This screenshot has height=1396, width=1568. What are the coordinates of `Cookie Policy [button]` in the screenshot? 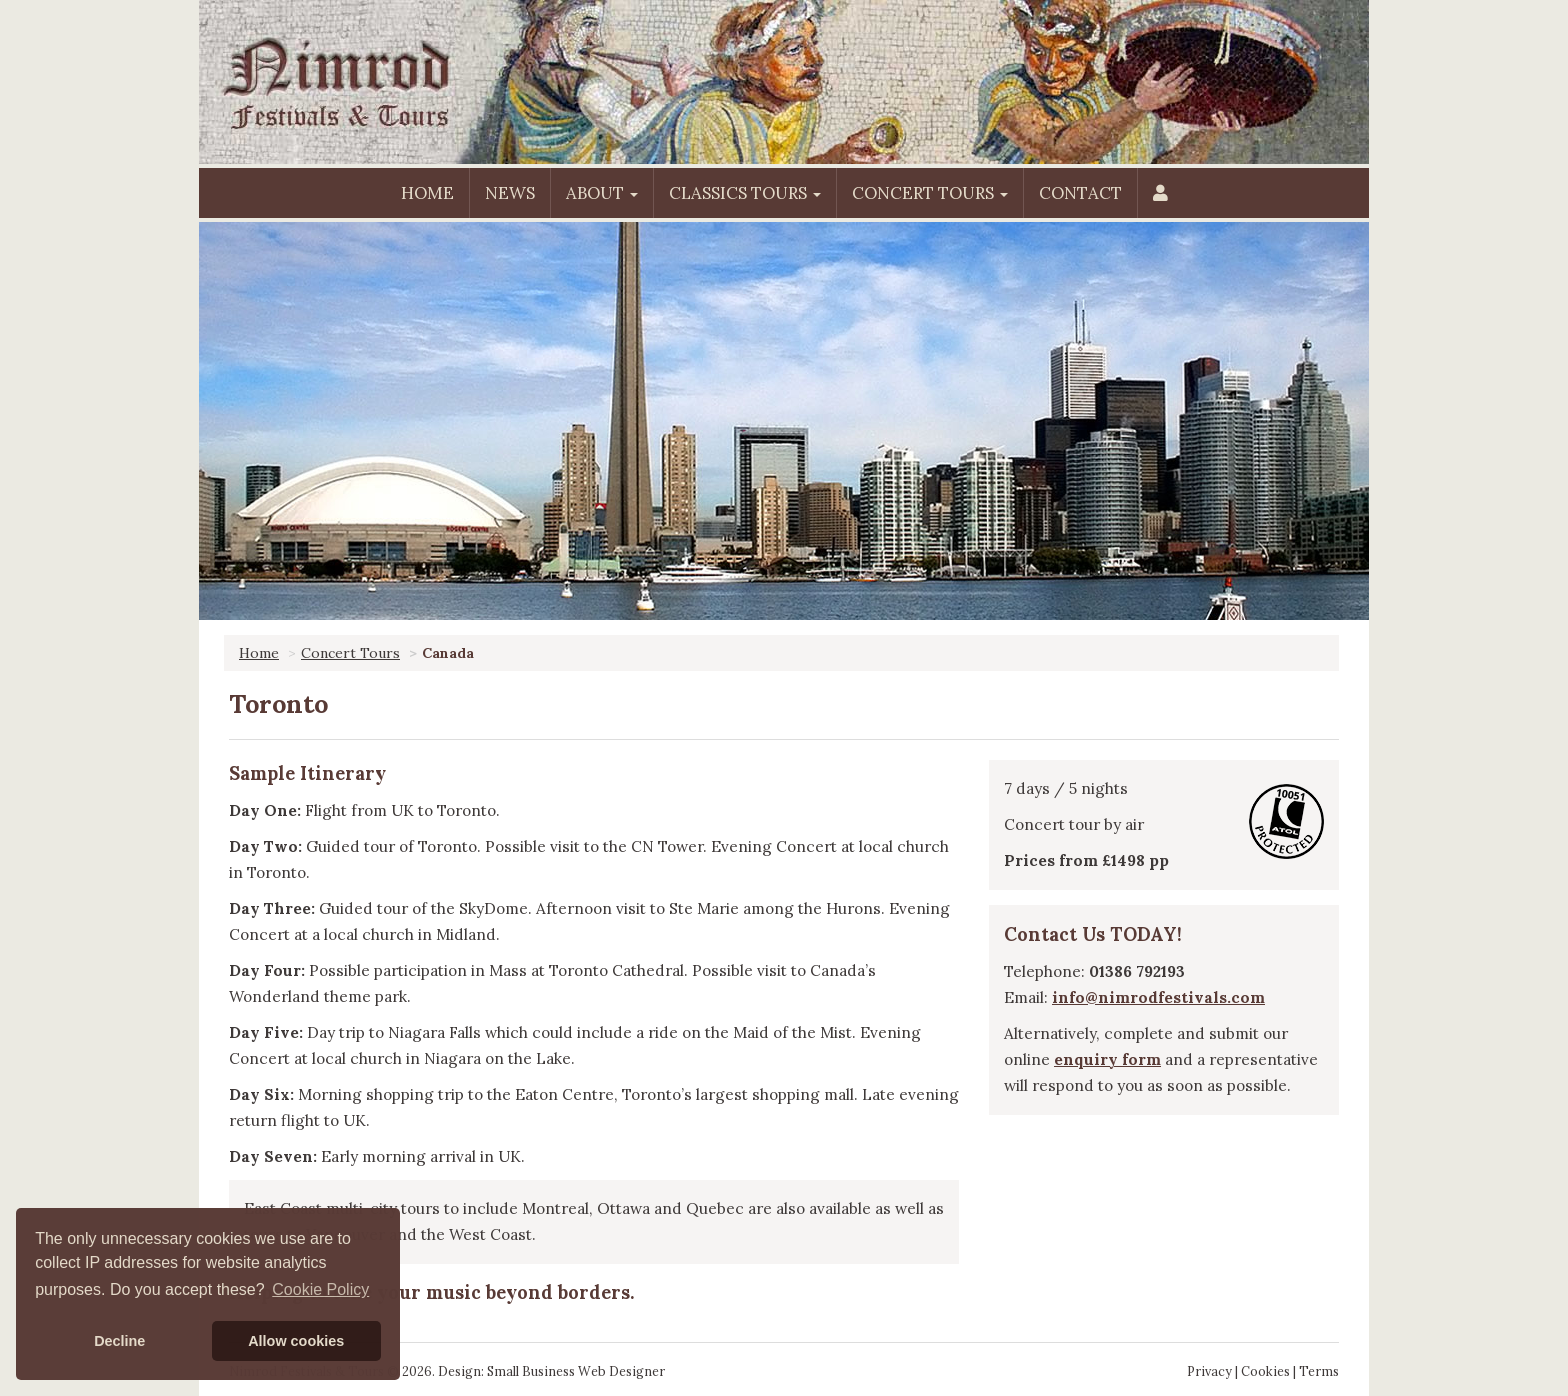 It's located at (320, 1289).